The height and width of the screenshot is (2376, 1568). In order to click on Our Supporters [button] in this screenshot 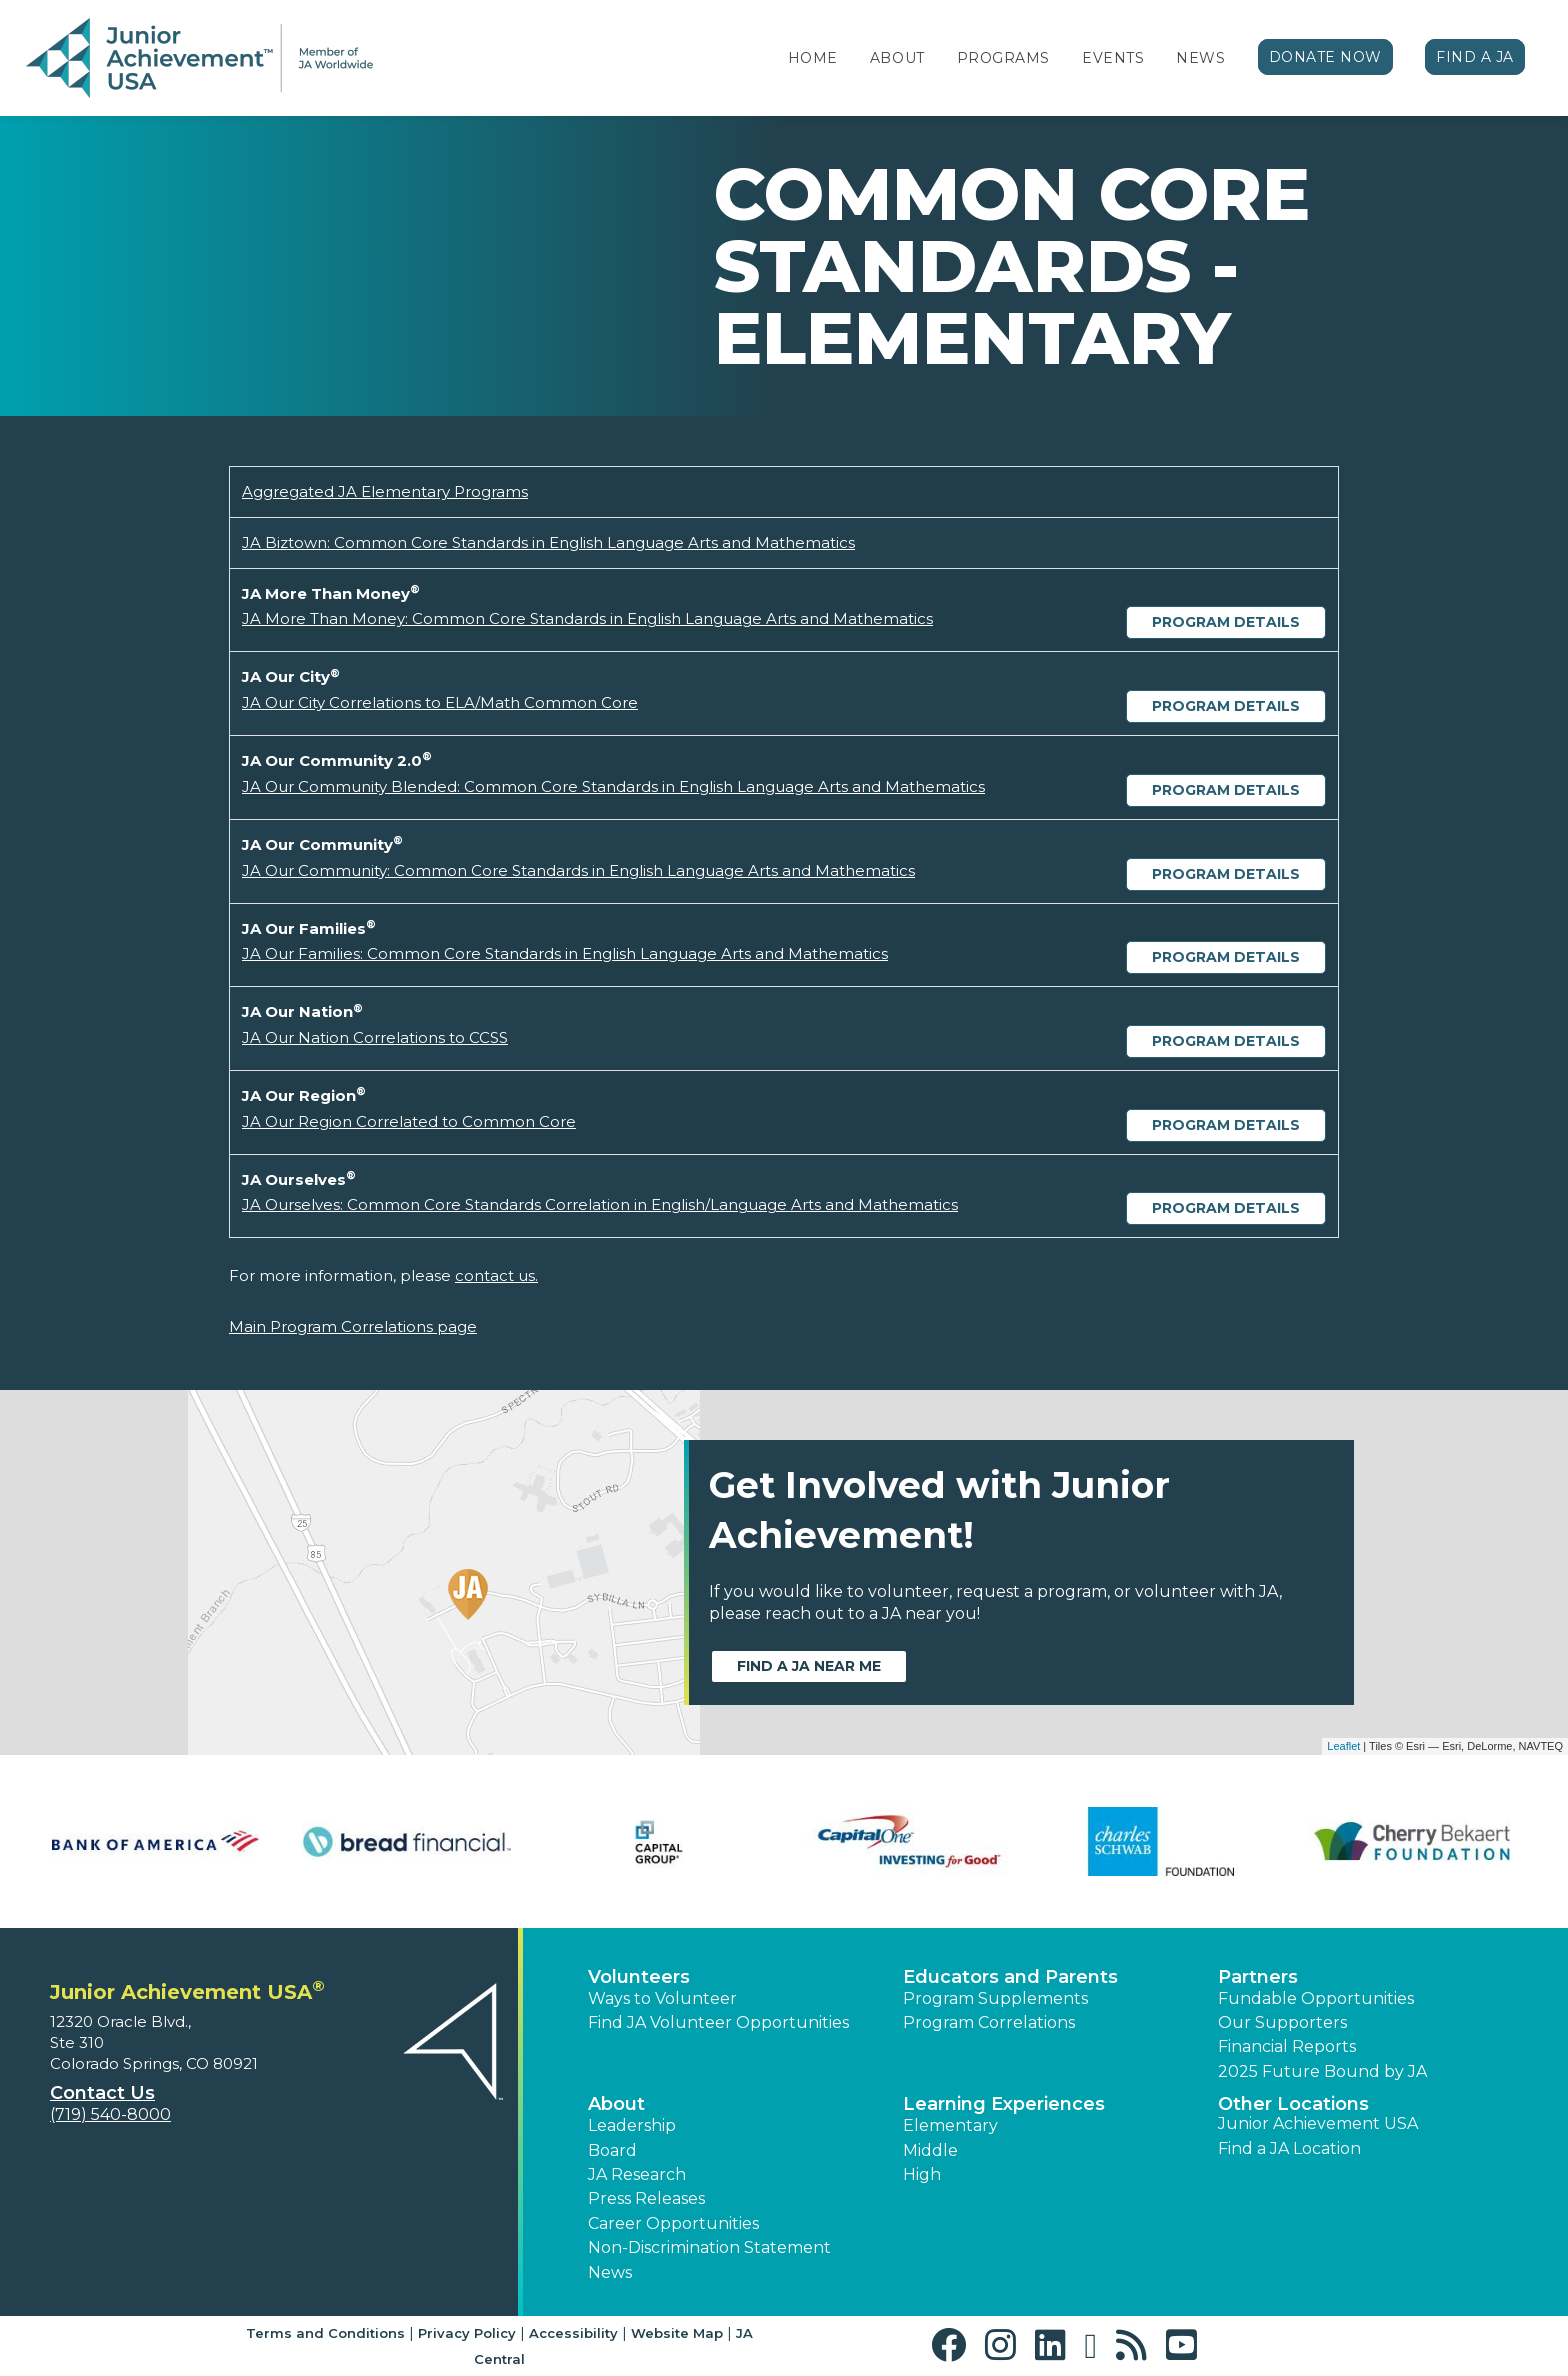, I will do `click(1282, 2022)`.